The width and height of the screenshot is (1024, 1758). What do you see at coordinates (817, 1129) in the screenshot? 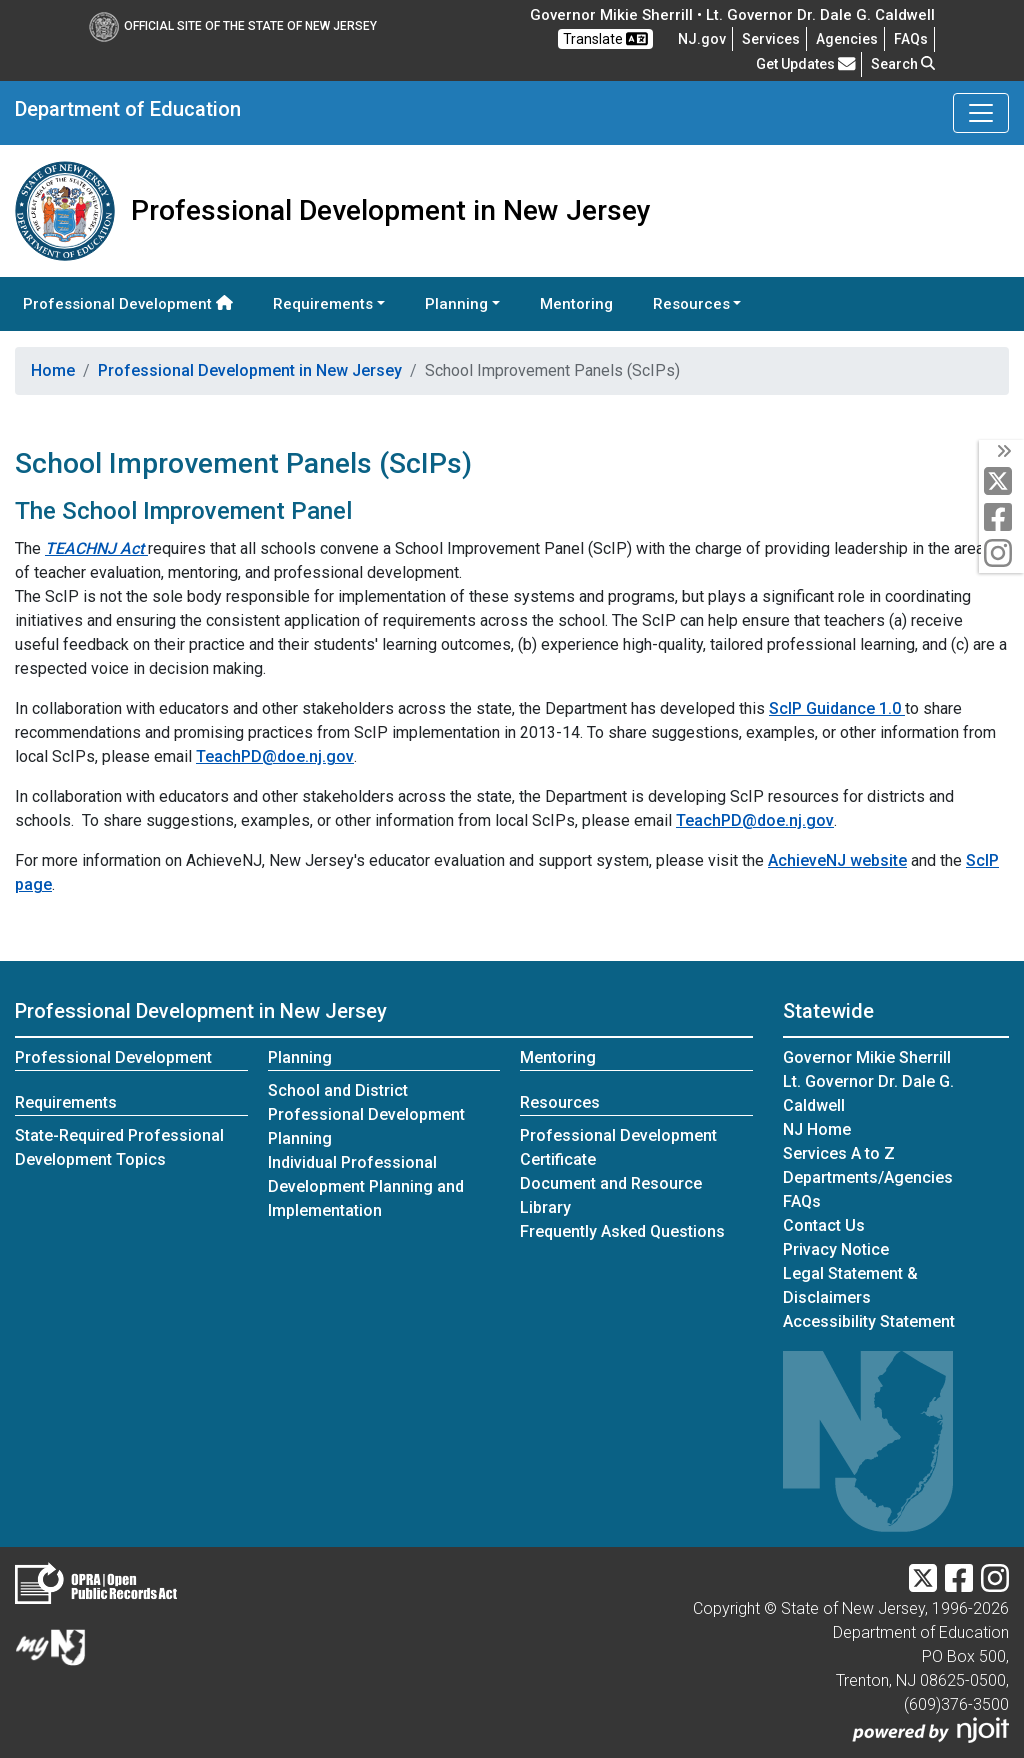
I see `NJ Home` at bounding box center [817, 1129].